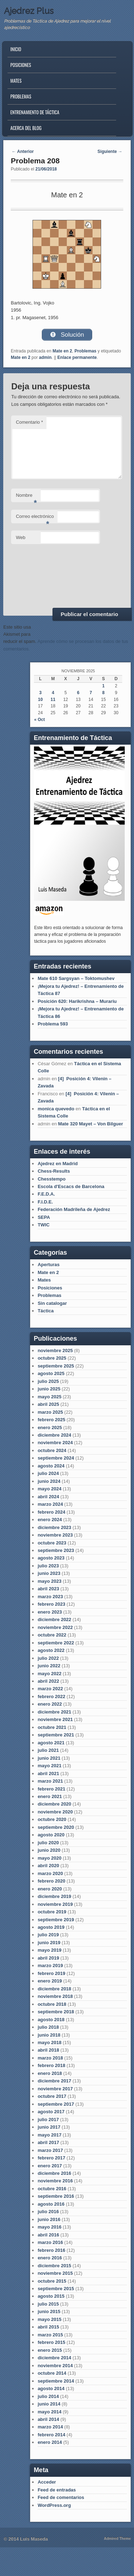 This screenshot has width=134, height=2576. I want to click on junio 2015, so click(49, 2311).